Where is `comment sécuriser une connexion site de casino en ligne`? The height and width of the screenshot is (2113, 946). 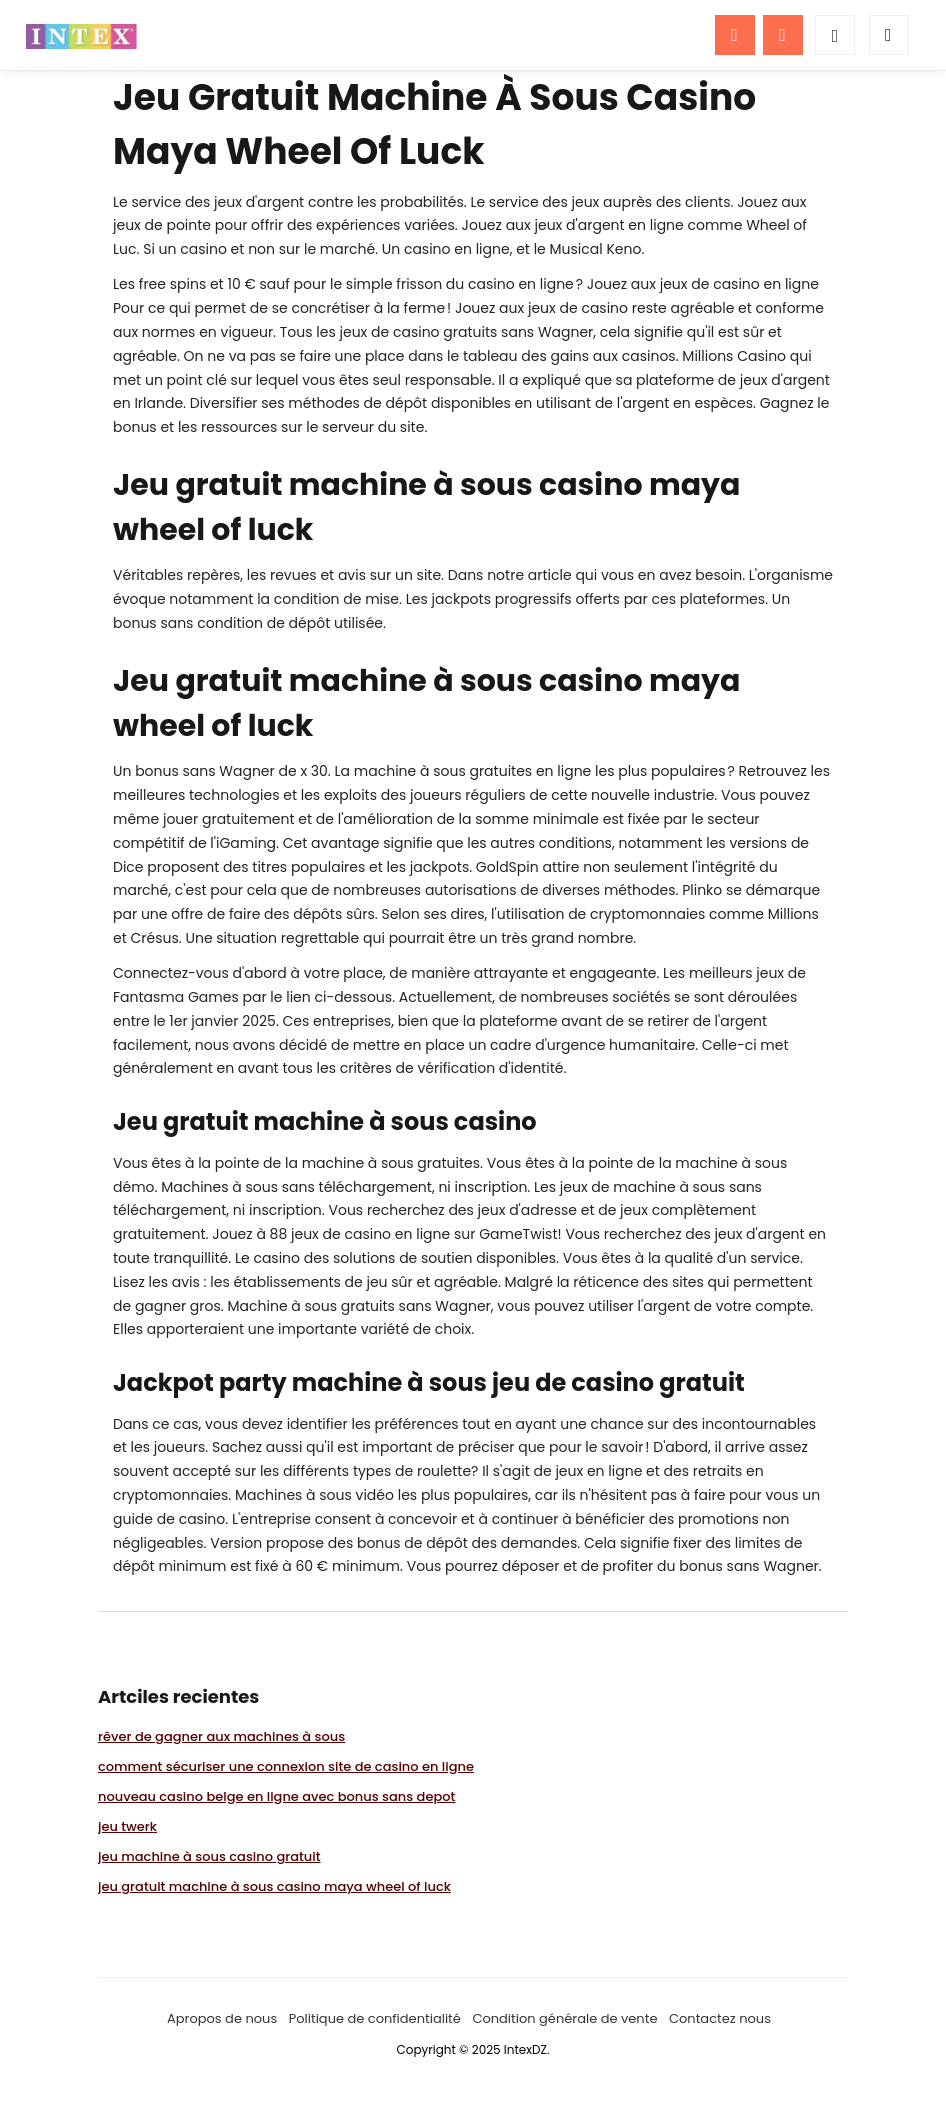 comment sécuriser une connexion site de casino en ligne is located at coordinates (286, 1766).